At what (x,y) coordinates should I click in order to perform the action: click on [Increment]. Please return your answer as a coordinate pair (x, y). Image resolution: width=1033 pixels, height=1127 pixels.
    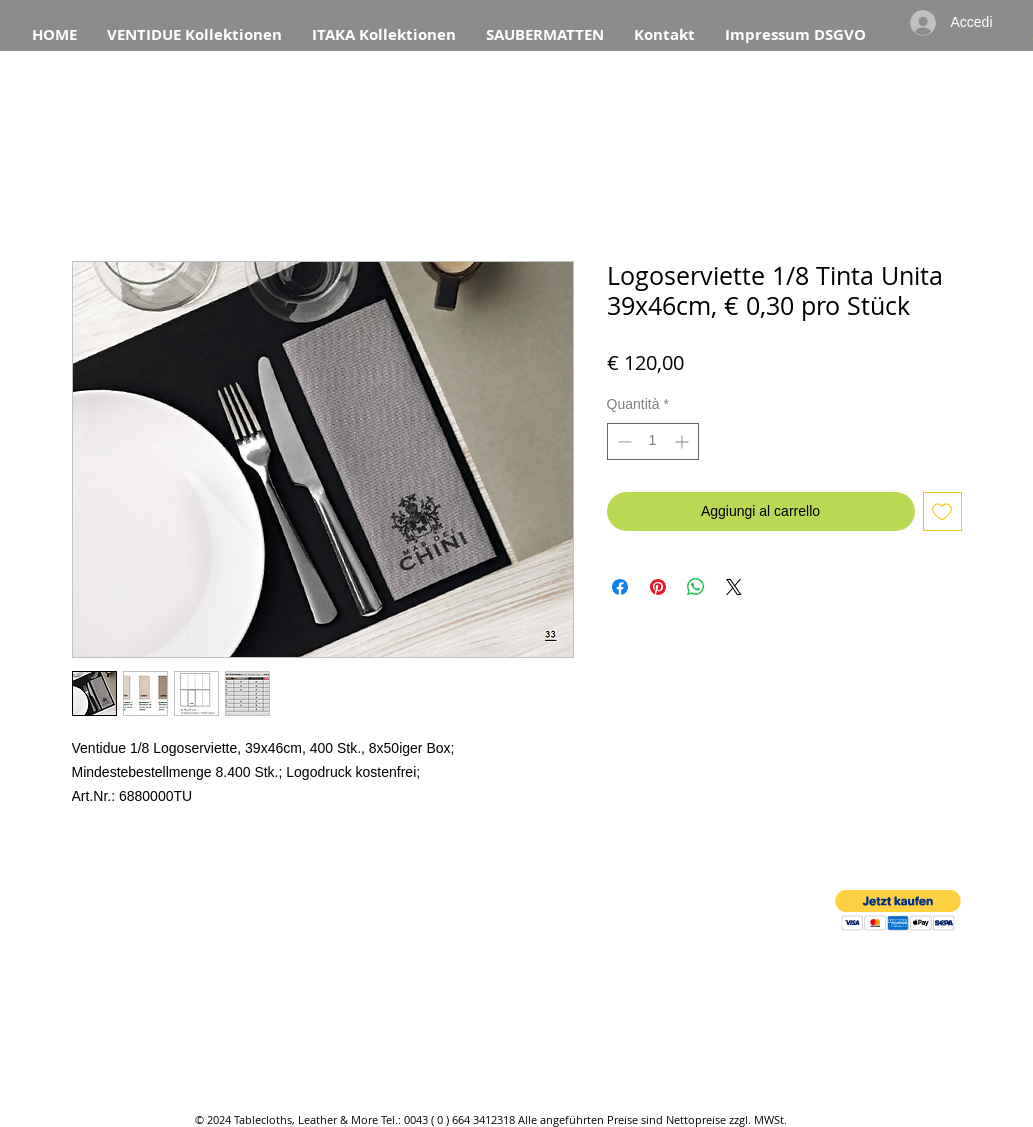
    Looking at the image, I should click on (683, 441).